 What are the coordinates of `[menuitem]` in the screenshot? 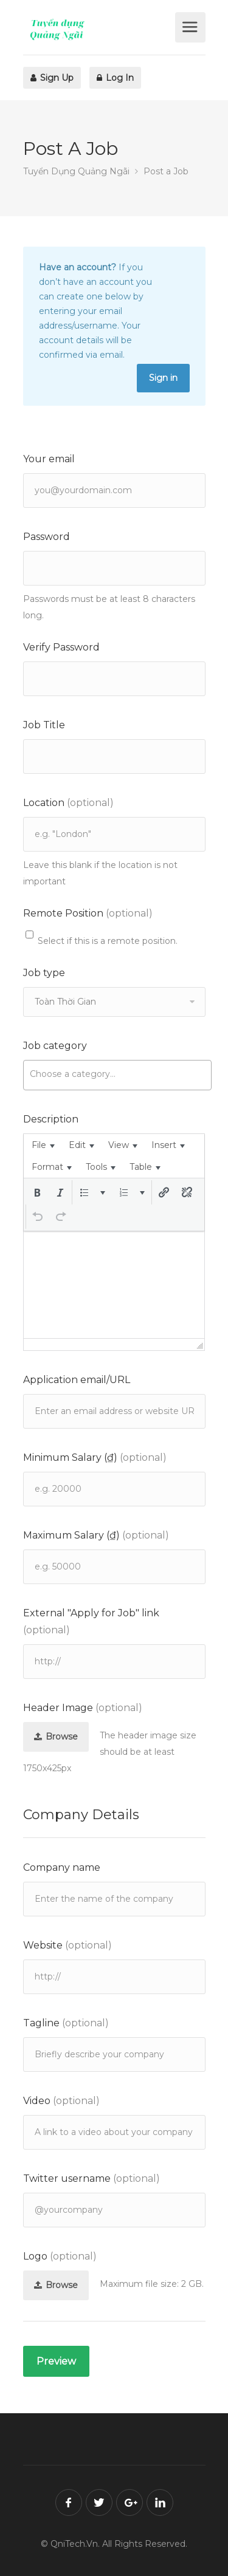 It's located at (43, 1145).